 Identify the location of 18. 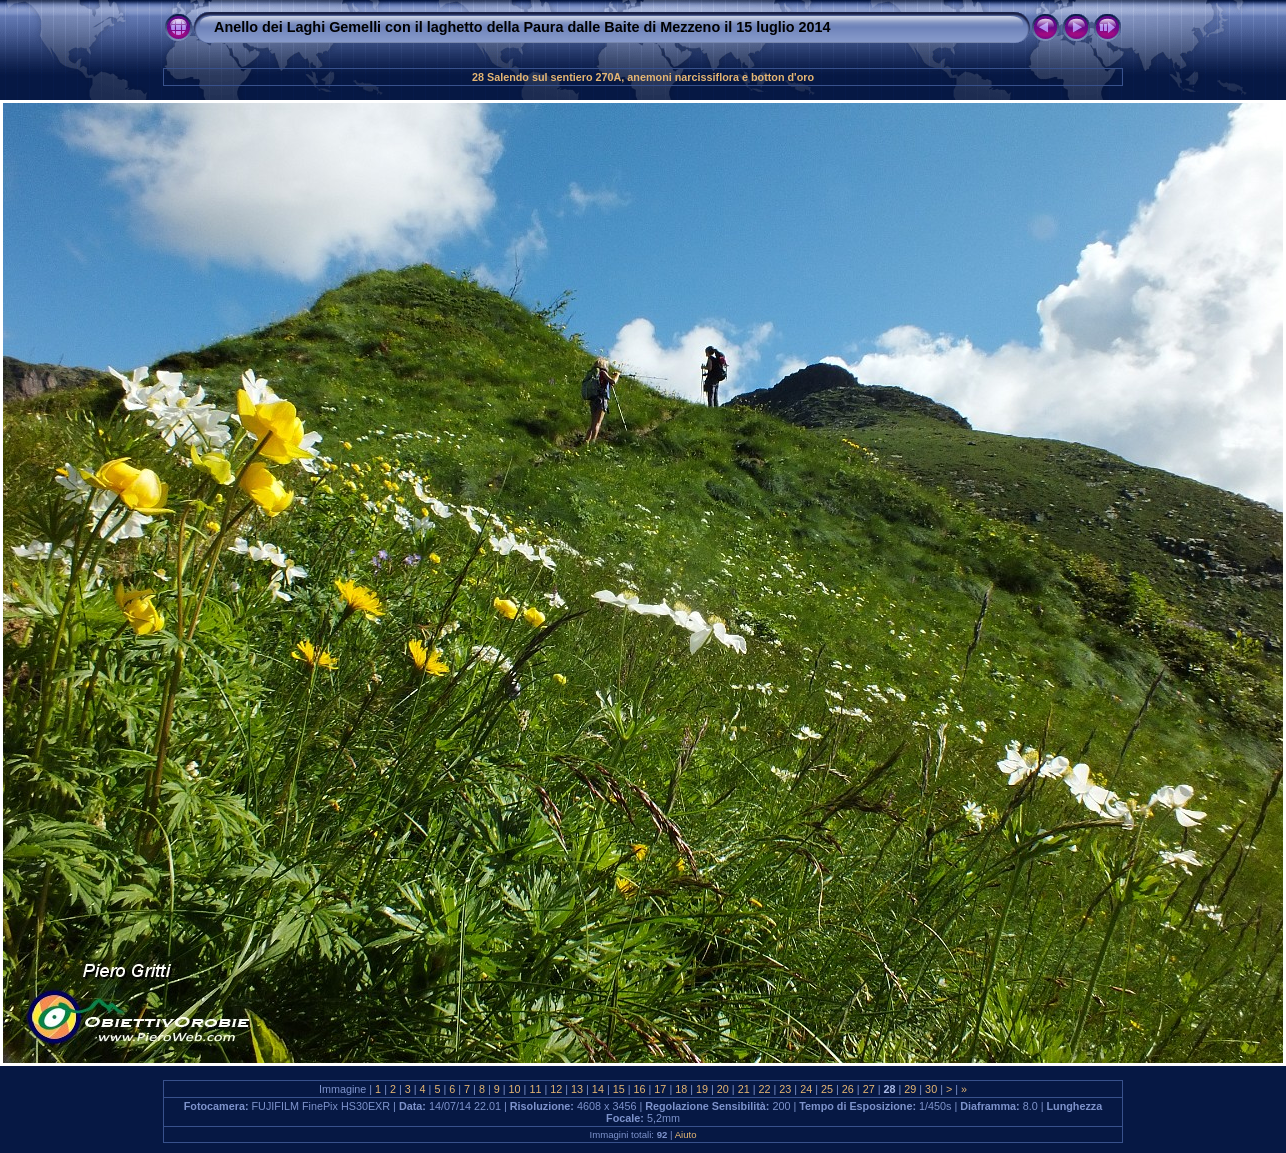
(681, 1089).